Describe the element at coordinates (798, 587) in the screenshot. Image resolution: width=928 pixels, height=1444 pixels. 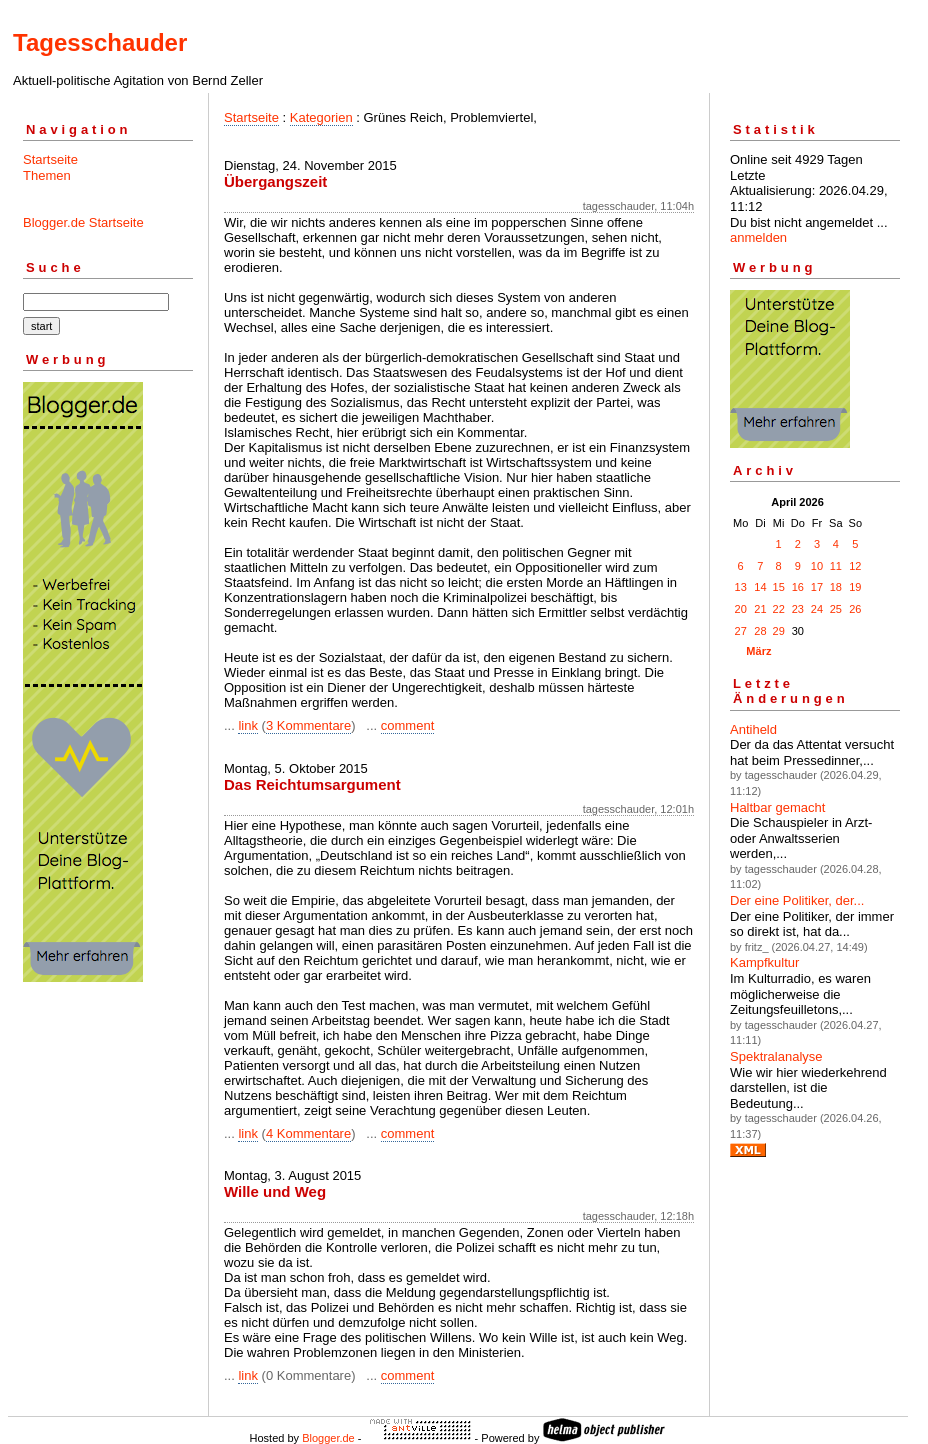
I see `16` at that location.